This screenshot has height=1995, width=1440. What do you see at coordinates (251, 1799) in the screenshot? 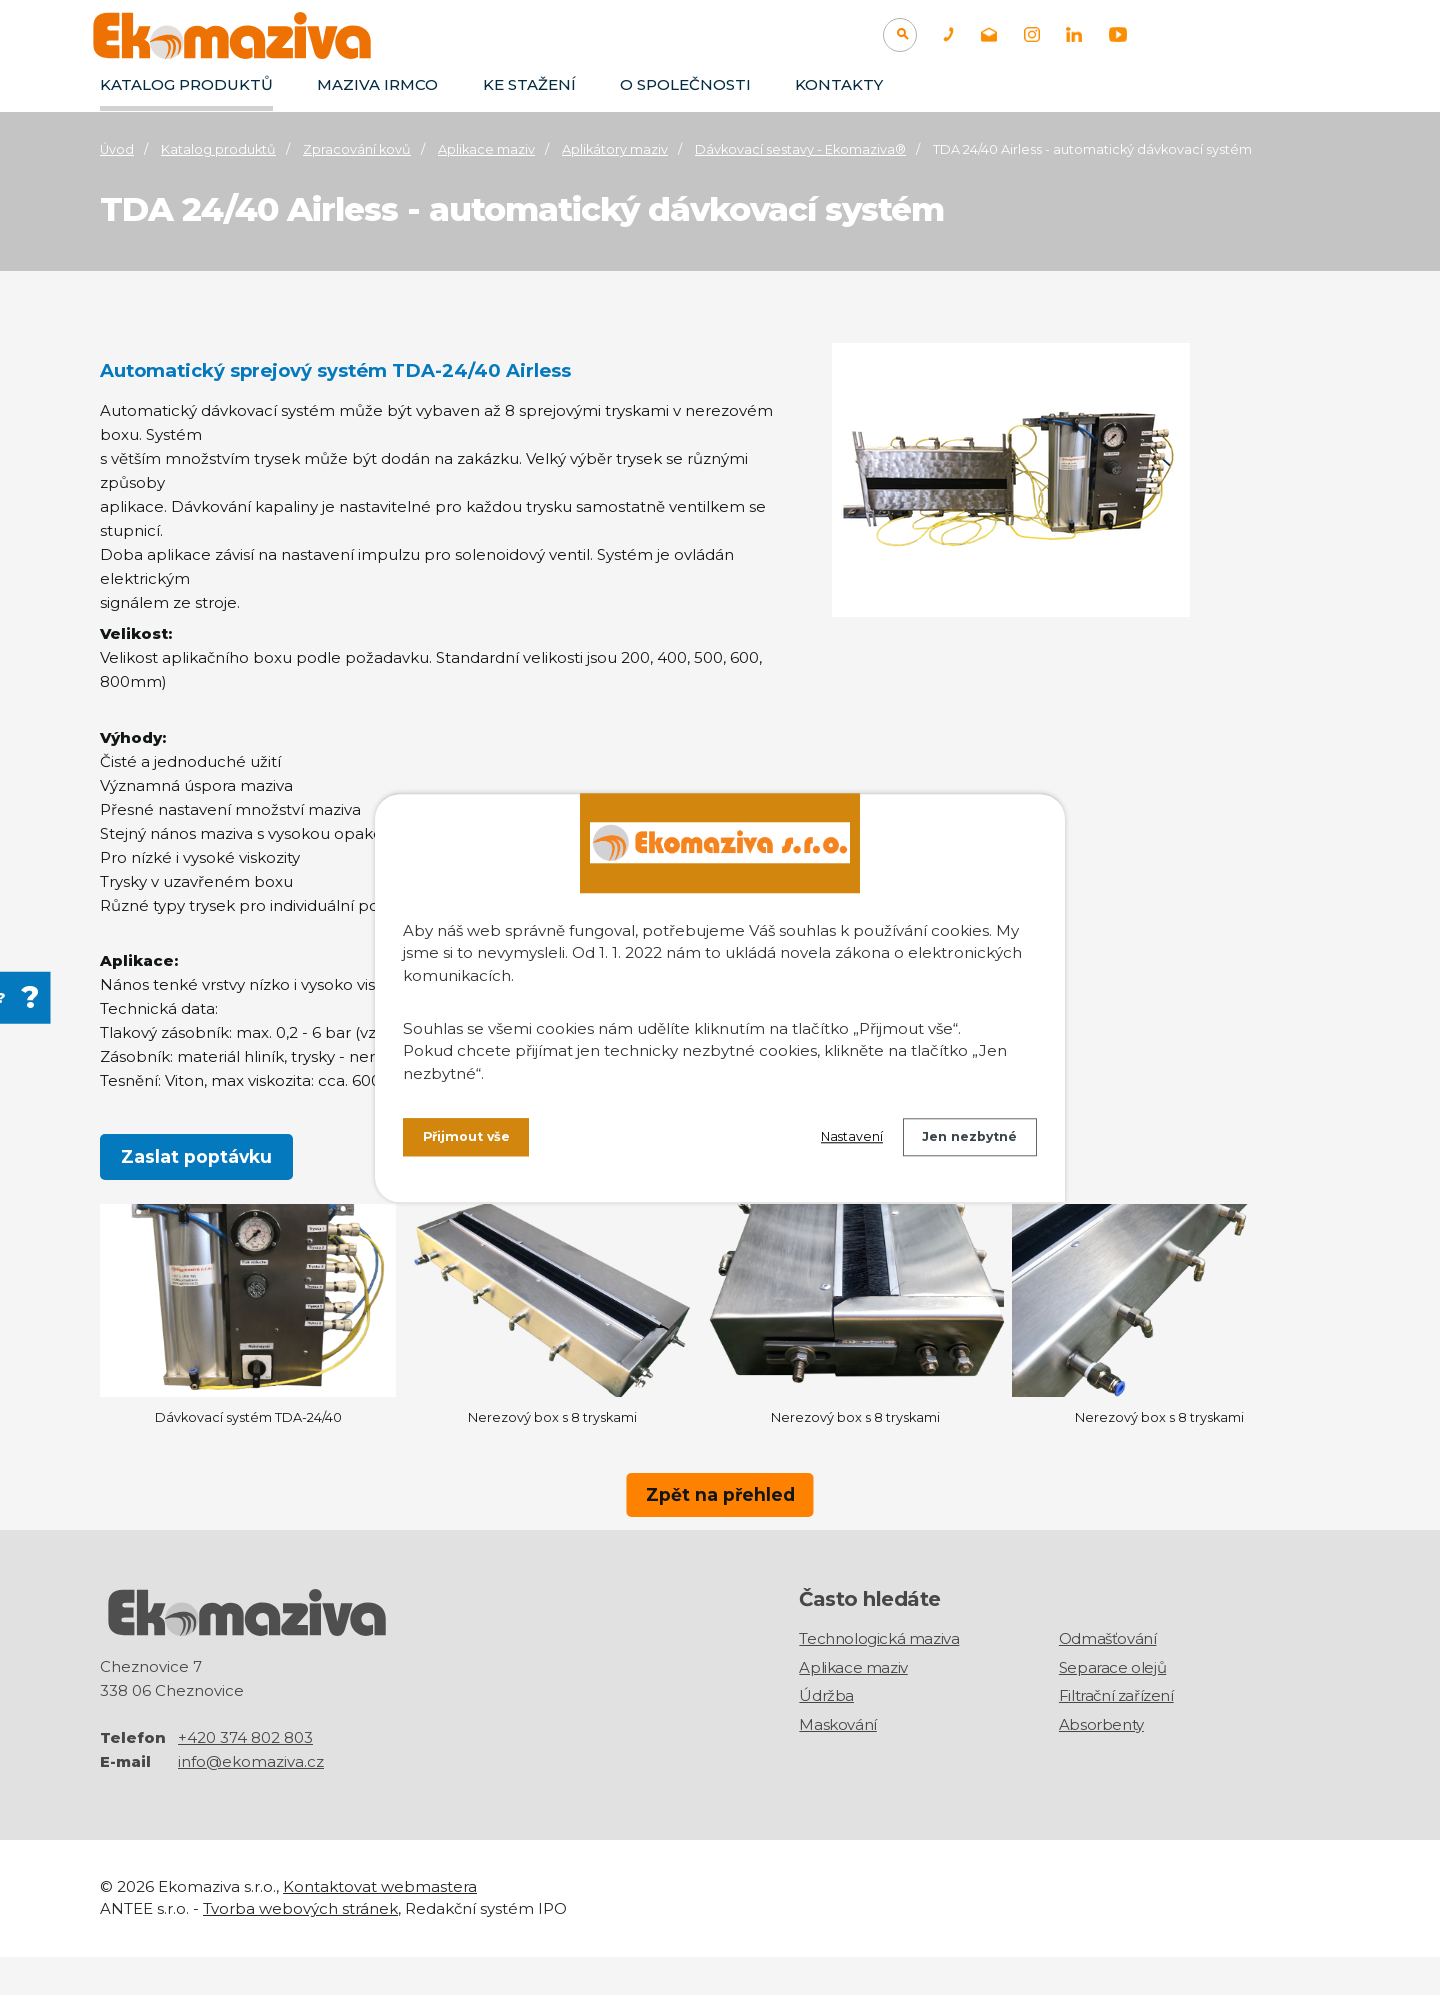
I see `info@ekomaziva.cz` at bounding box center [251, 1799].